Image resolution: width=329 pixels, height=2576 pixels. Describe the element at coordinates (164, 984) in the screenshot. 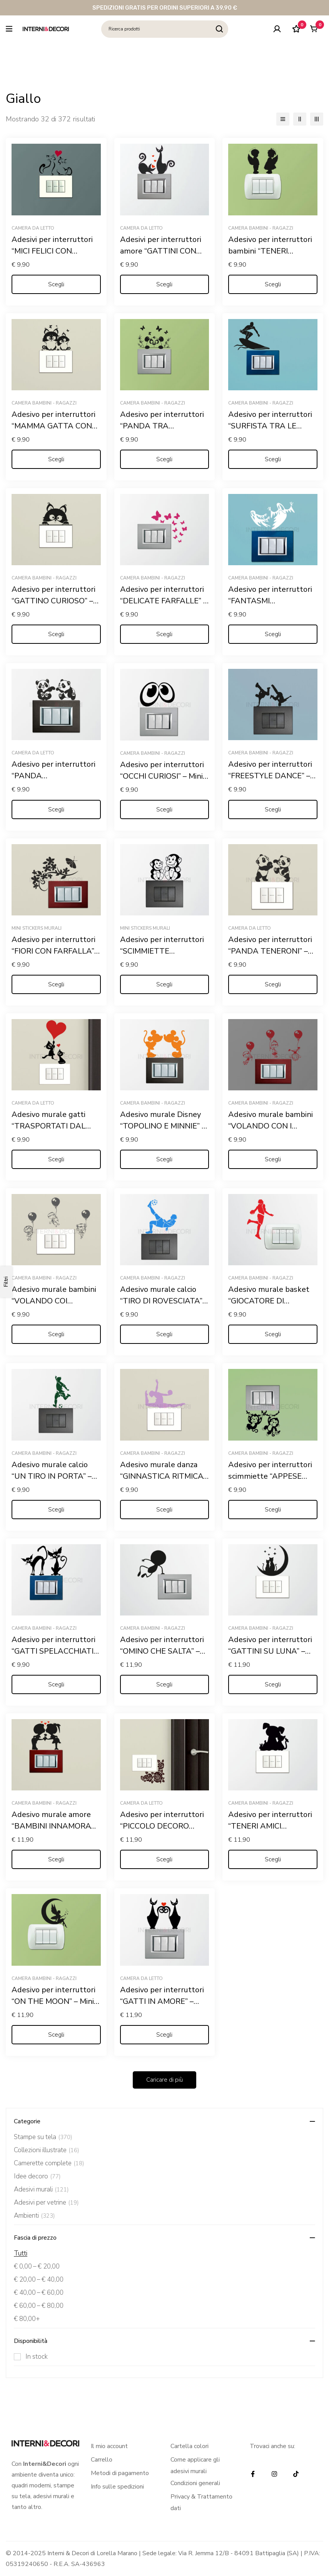

I see `[Seleziona le opzioni per “Adesivo per interruttori "SCIMMIETTE DISPETTOSE" - Mini sticker murale”]` at that location.